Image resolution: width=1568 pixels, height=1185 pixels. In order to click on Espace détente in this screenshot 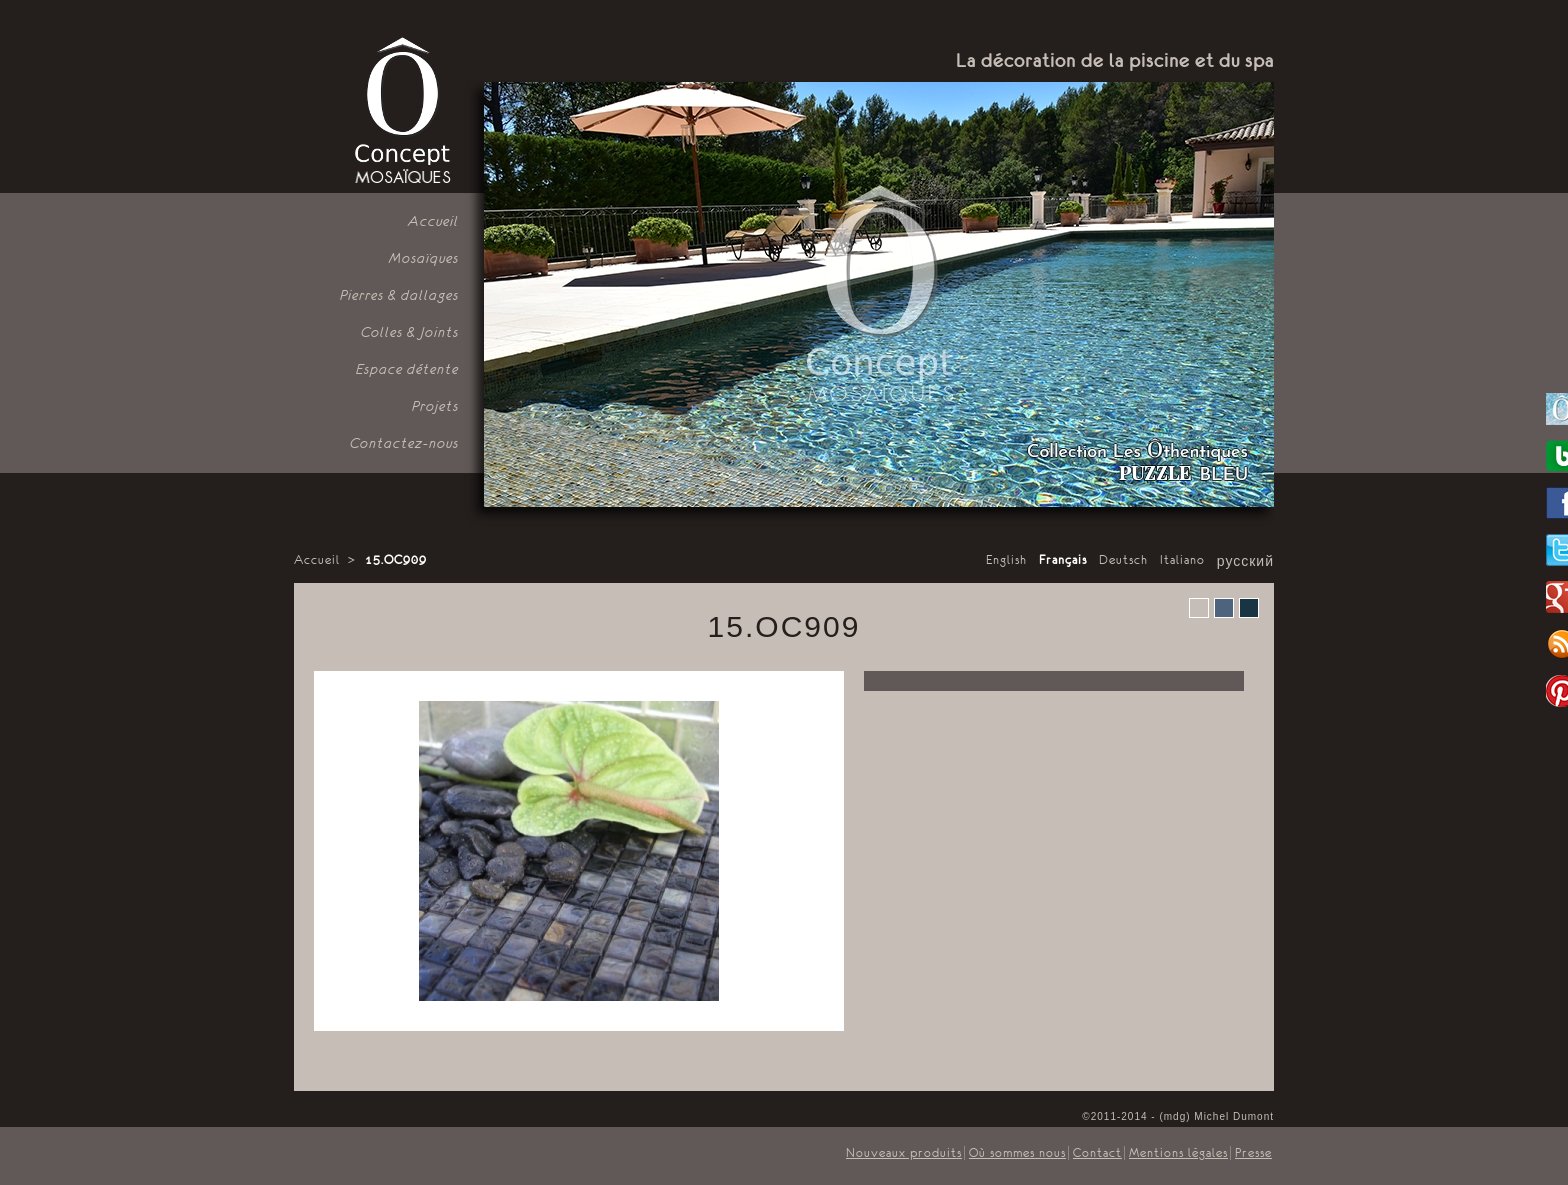, I will do `click(407, 369)`.